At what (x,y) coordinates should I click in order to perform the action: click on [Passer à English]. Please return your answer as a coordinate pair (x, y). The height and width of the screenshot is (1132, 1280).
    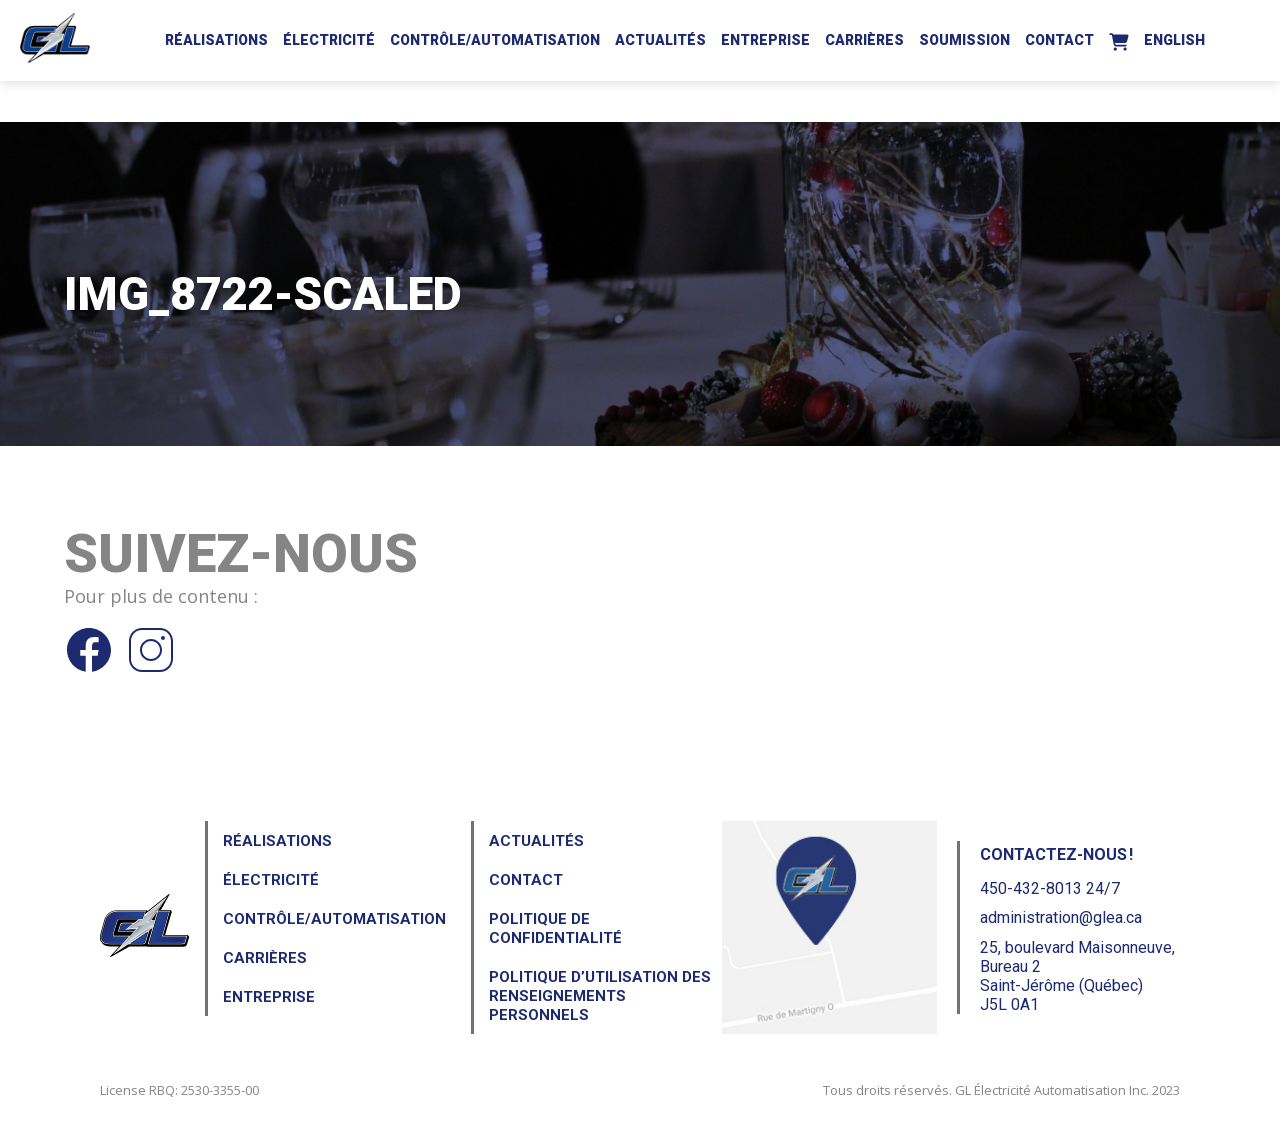
    Looking at the image, I should click on (1174, 37).